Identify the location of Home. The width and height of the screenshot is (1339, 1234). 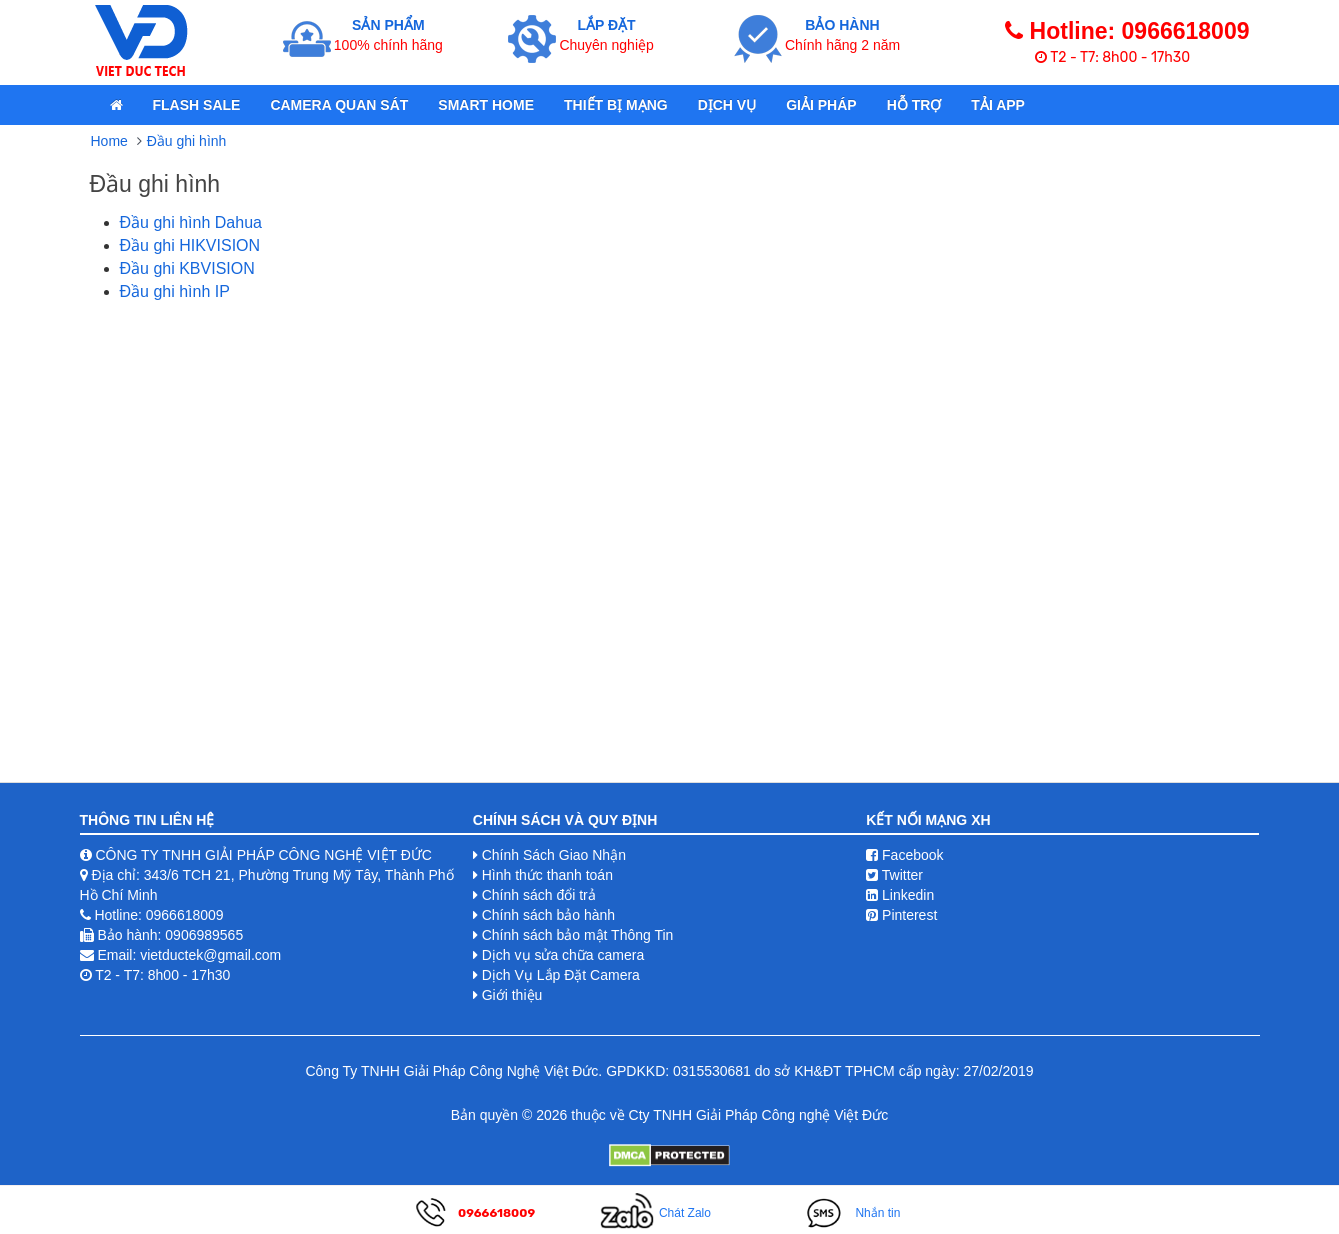
(109, 141).